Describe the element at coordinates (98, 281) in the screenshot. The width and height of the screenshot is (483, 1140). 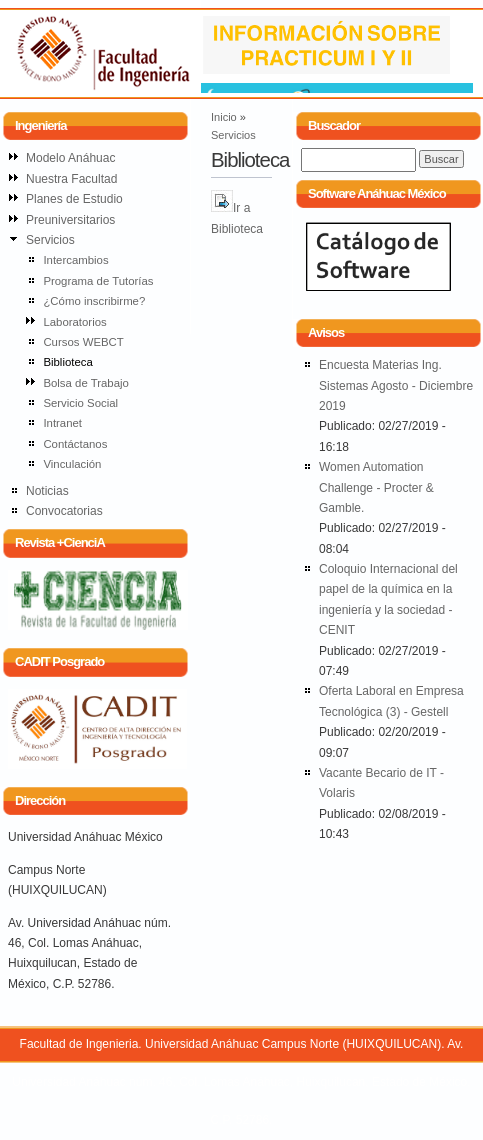
I see `Programa de Tutorías` at that location.